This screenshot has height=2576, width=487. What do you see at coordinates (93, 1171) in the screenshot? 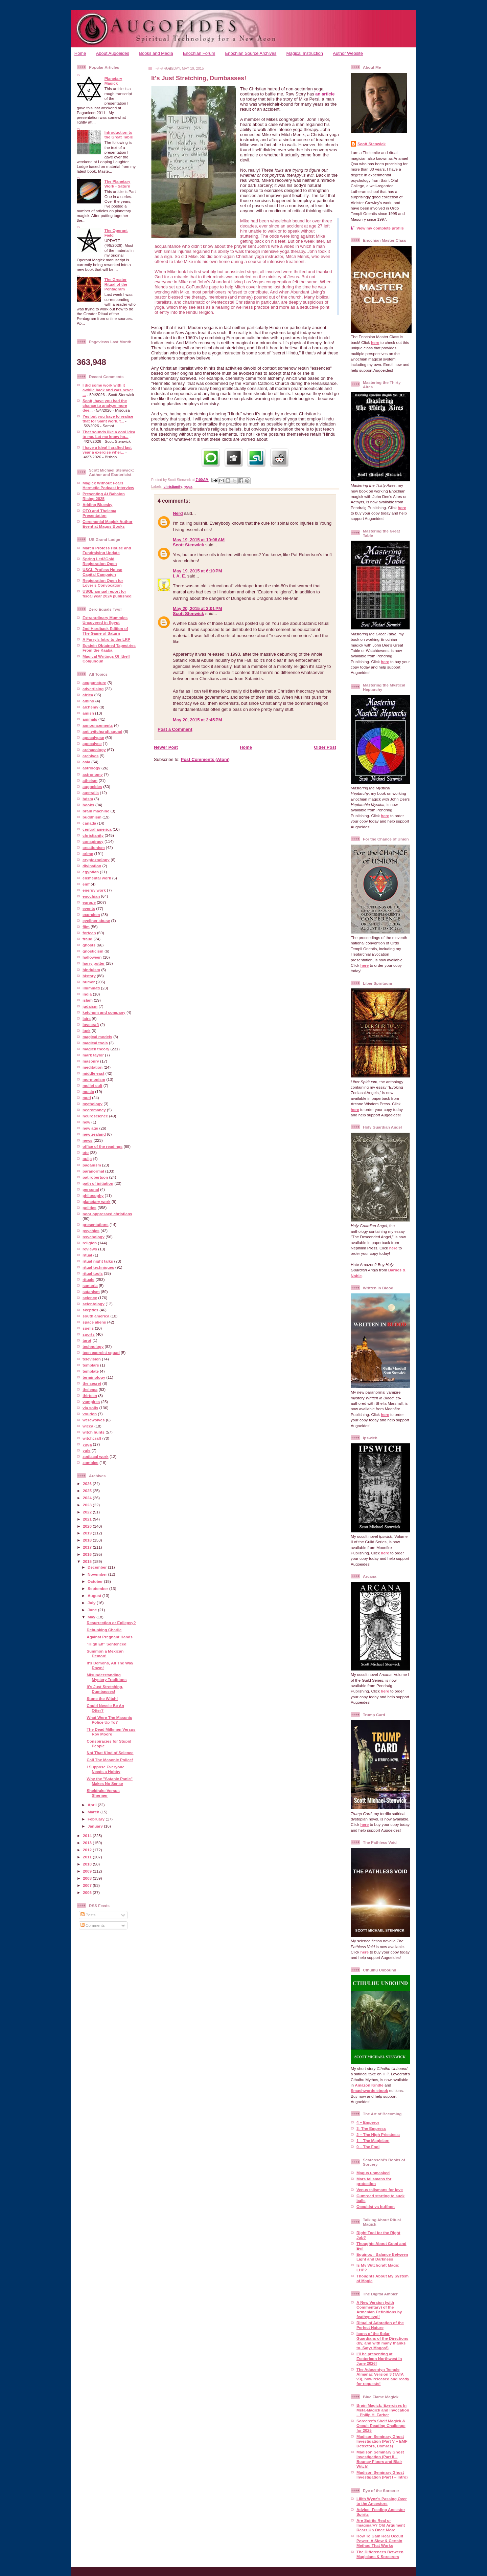
I see `paranormal` at bounding box center [93, 1171].